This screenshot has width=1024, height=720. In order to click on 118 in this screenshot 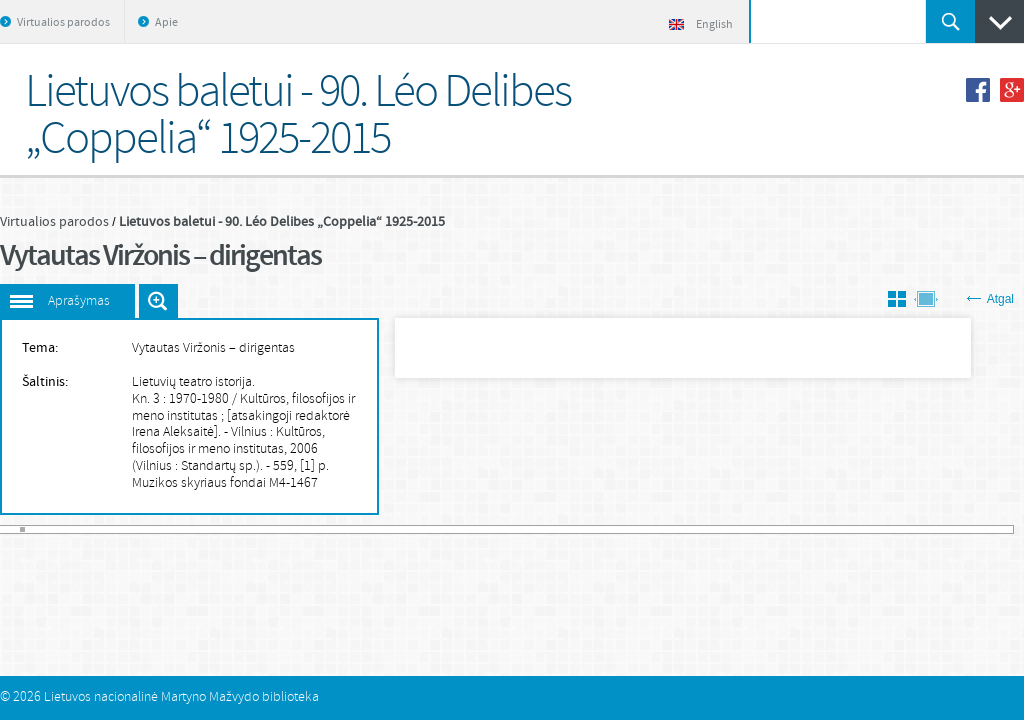, I will do `click(646, 529)`.